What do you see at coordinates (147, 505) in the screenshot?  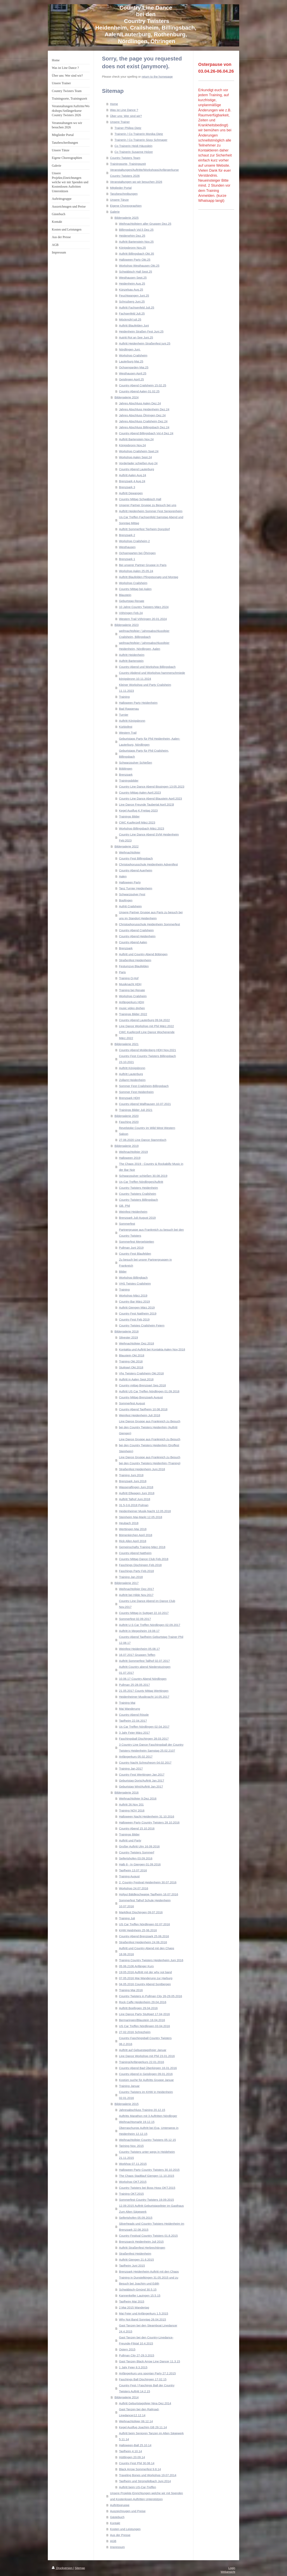 I see `Unserer Partner Gruppe zu Besuch bei uns` at bounding box center [147, 505].